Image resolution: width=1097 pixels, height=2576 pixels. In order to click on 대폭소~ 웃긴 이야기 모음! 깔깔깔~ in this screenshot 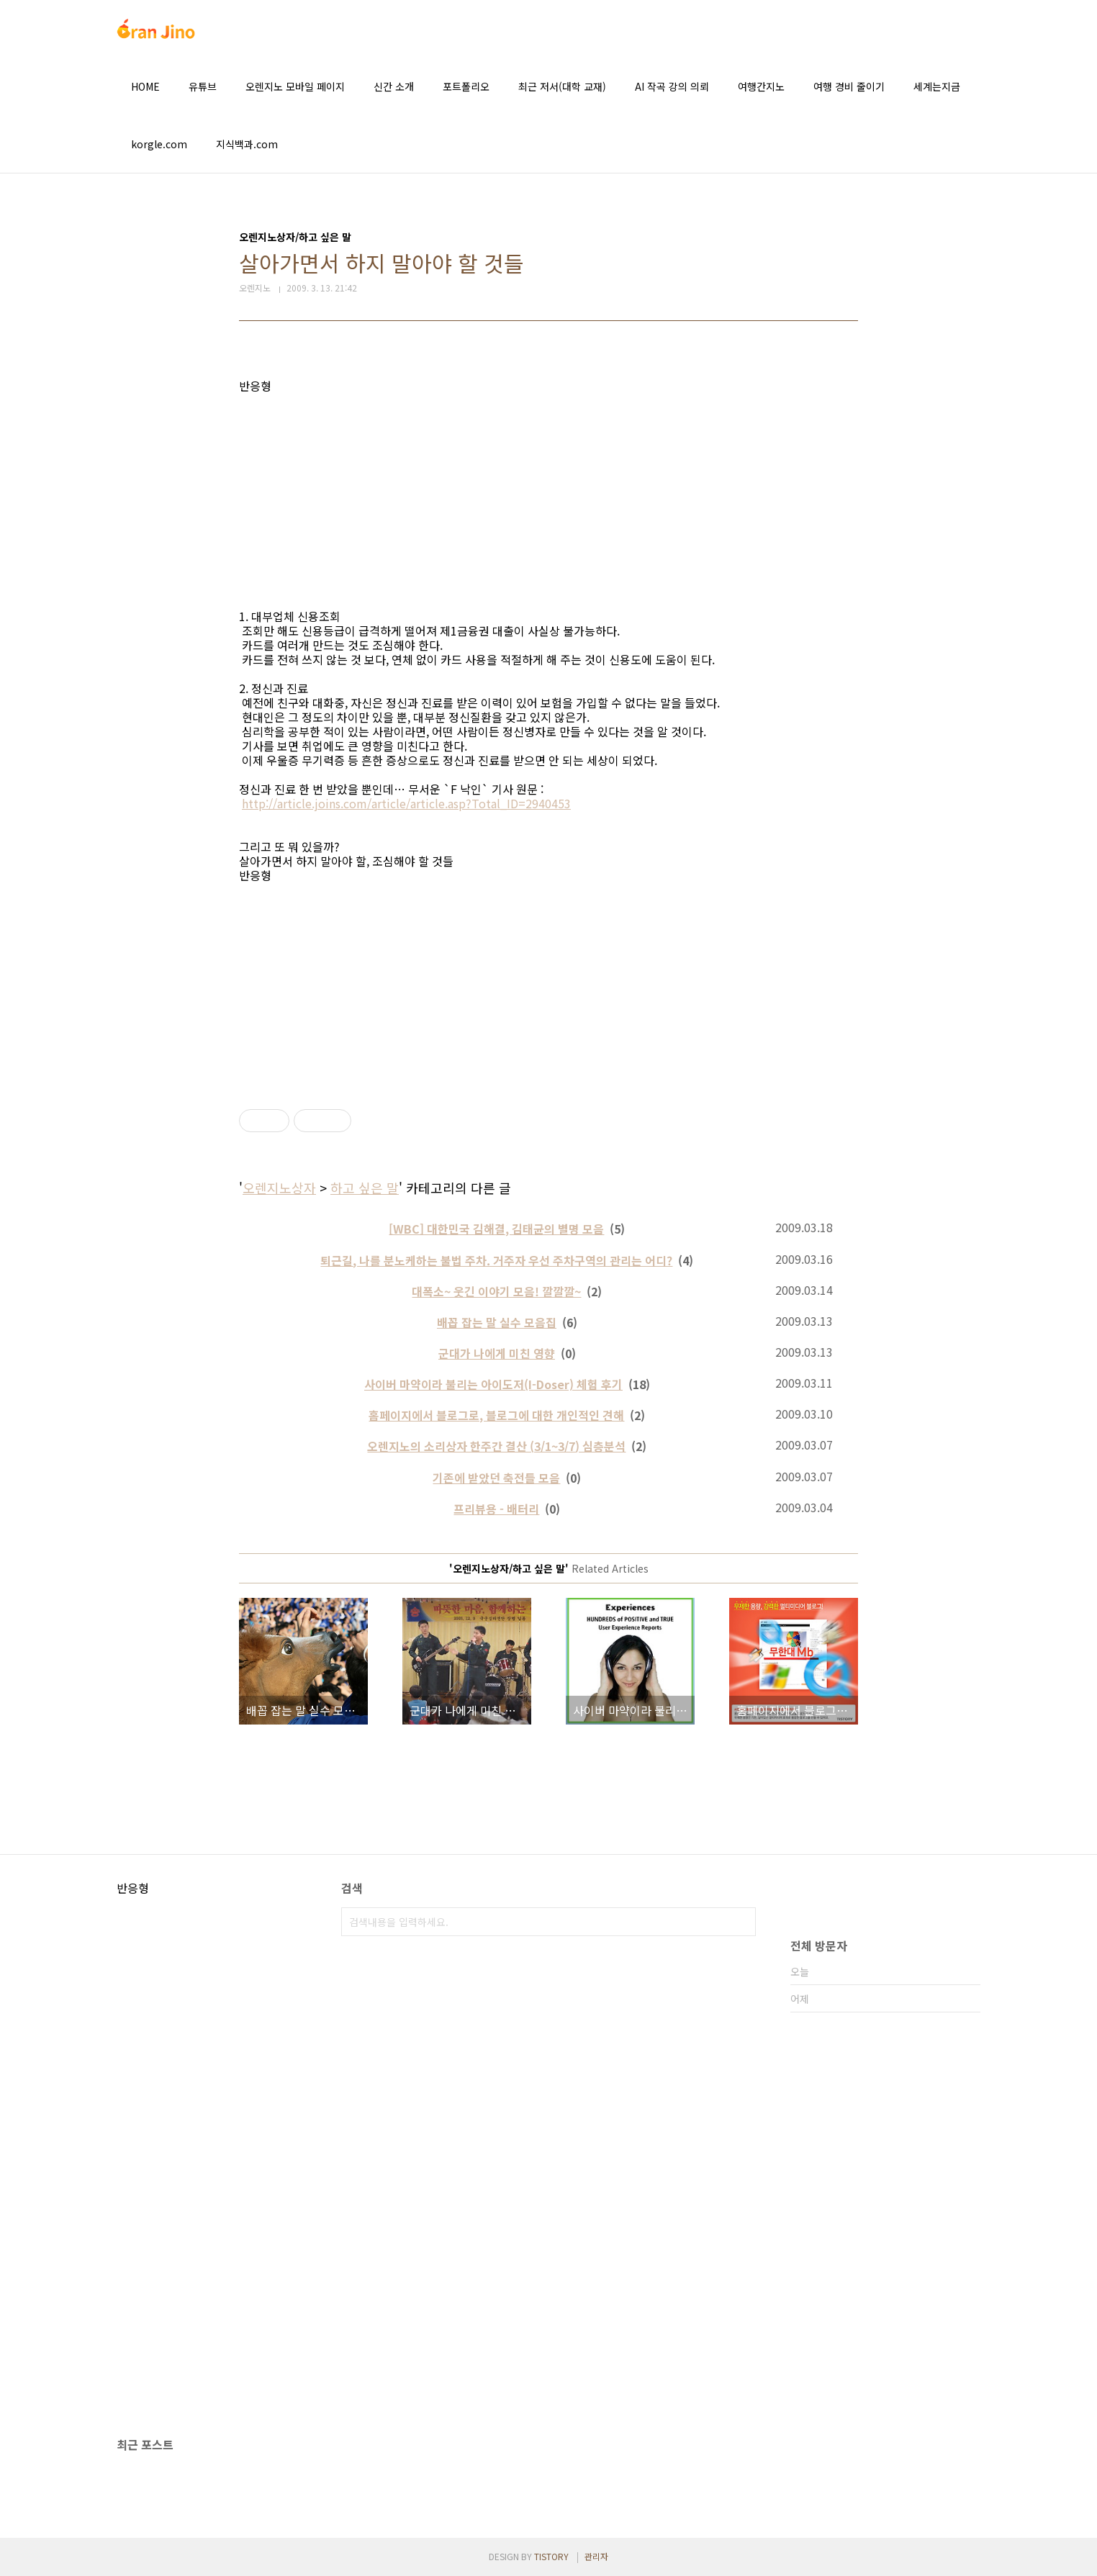, I will do `click(496, 1291)`.